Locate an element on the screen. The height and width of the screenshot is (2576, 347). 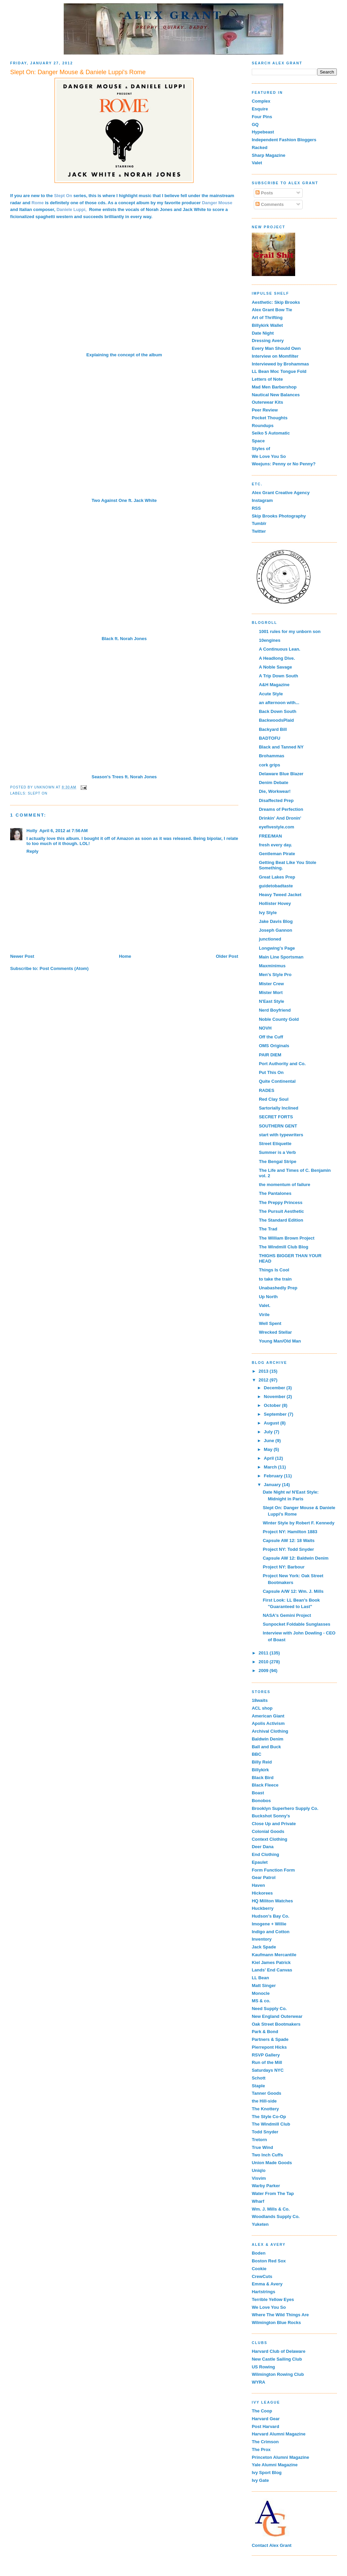
Black Fleece is located at coordinates (265, 1785).